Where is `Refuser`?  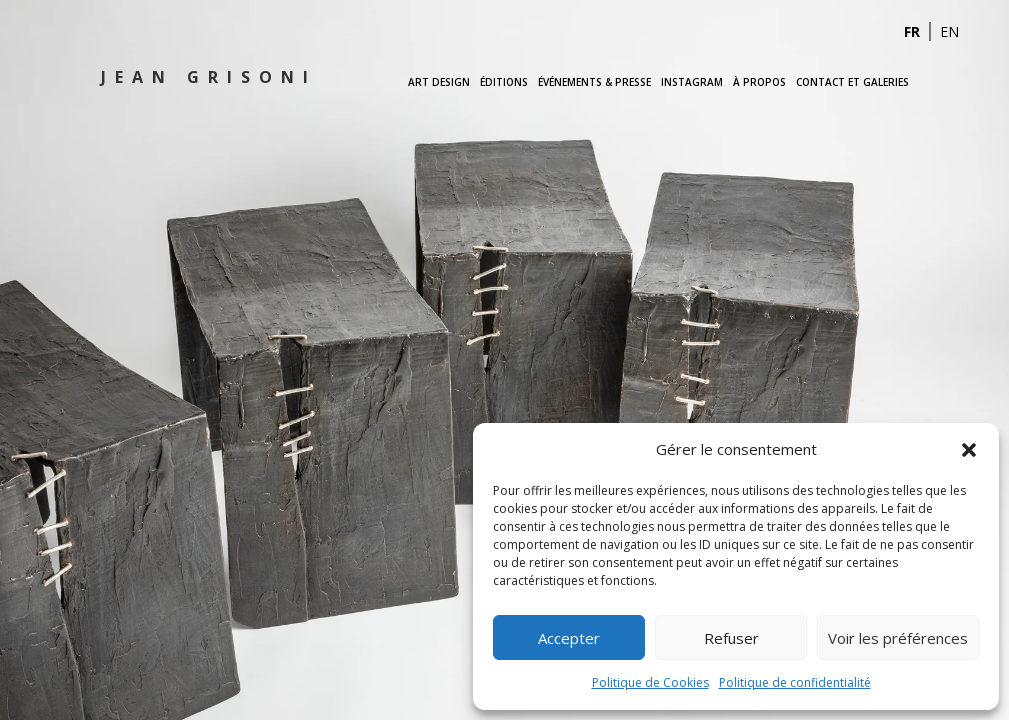
Refuser is located at coordinates (731, 638).